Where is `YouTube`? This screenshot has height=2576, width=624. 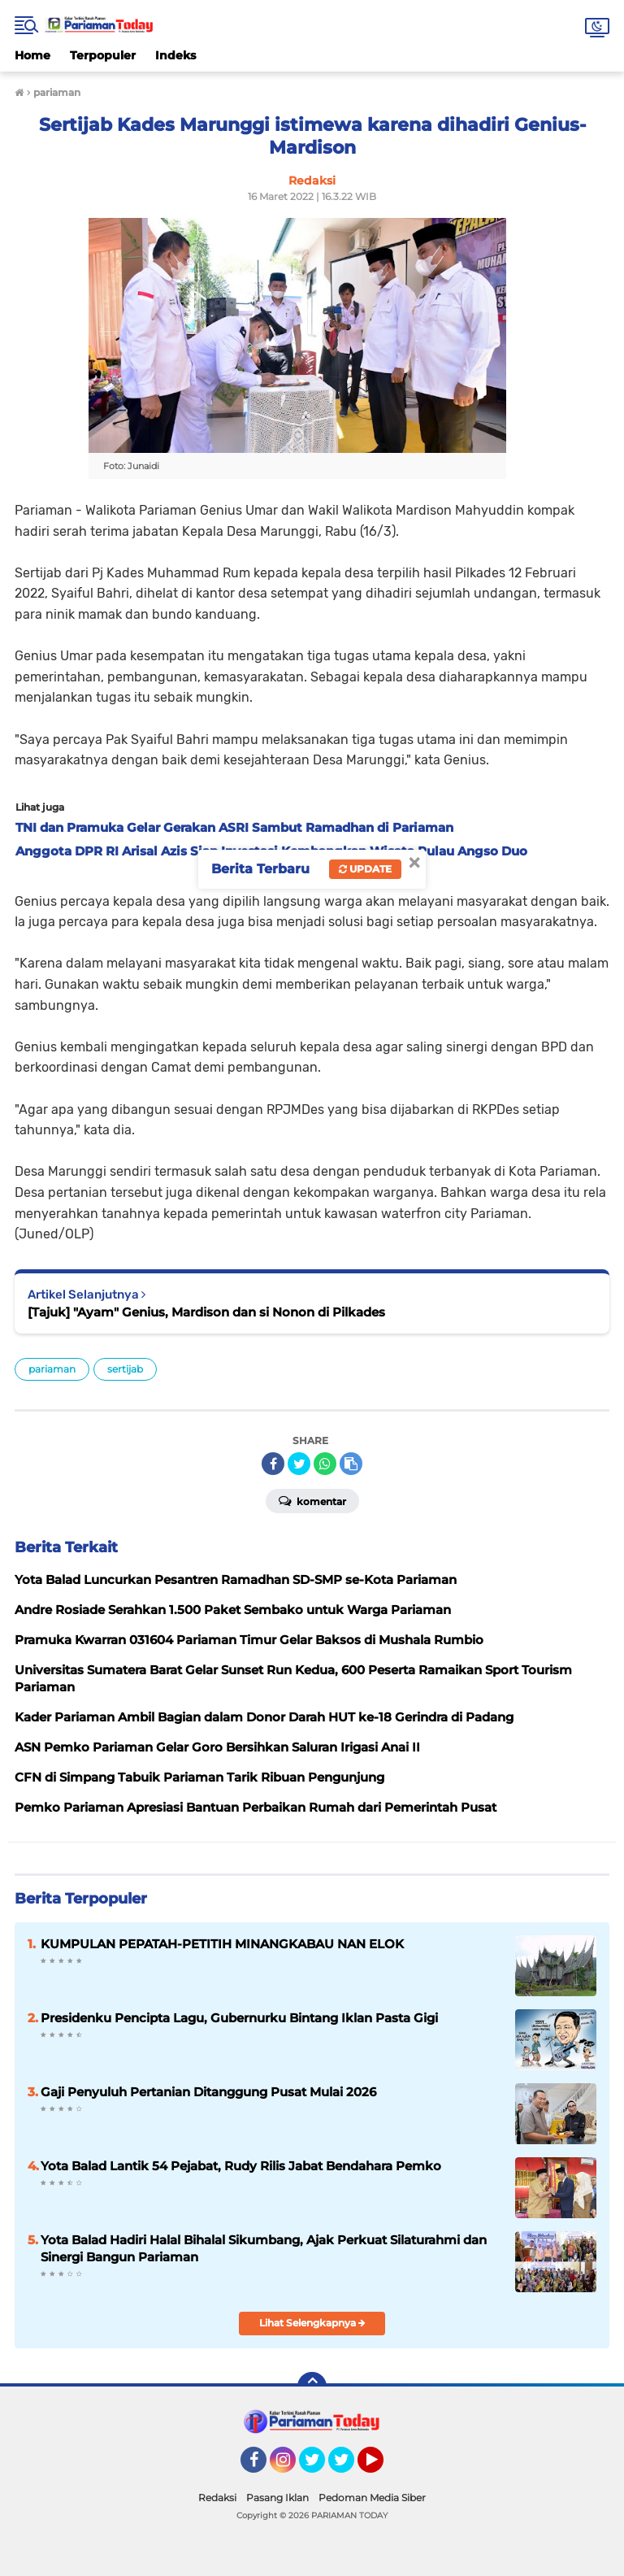
YouTube is located at coordinates (382, 2467).